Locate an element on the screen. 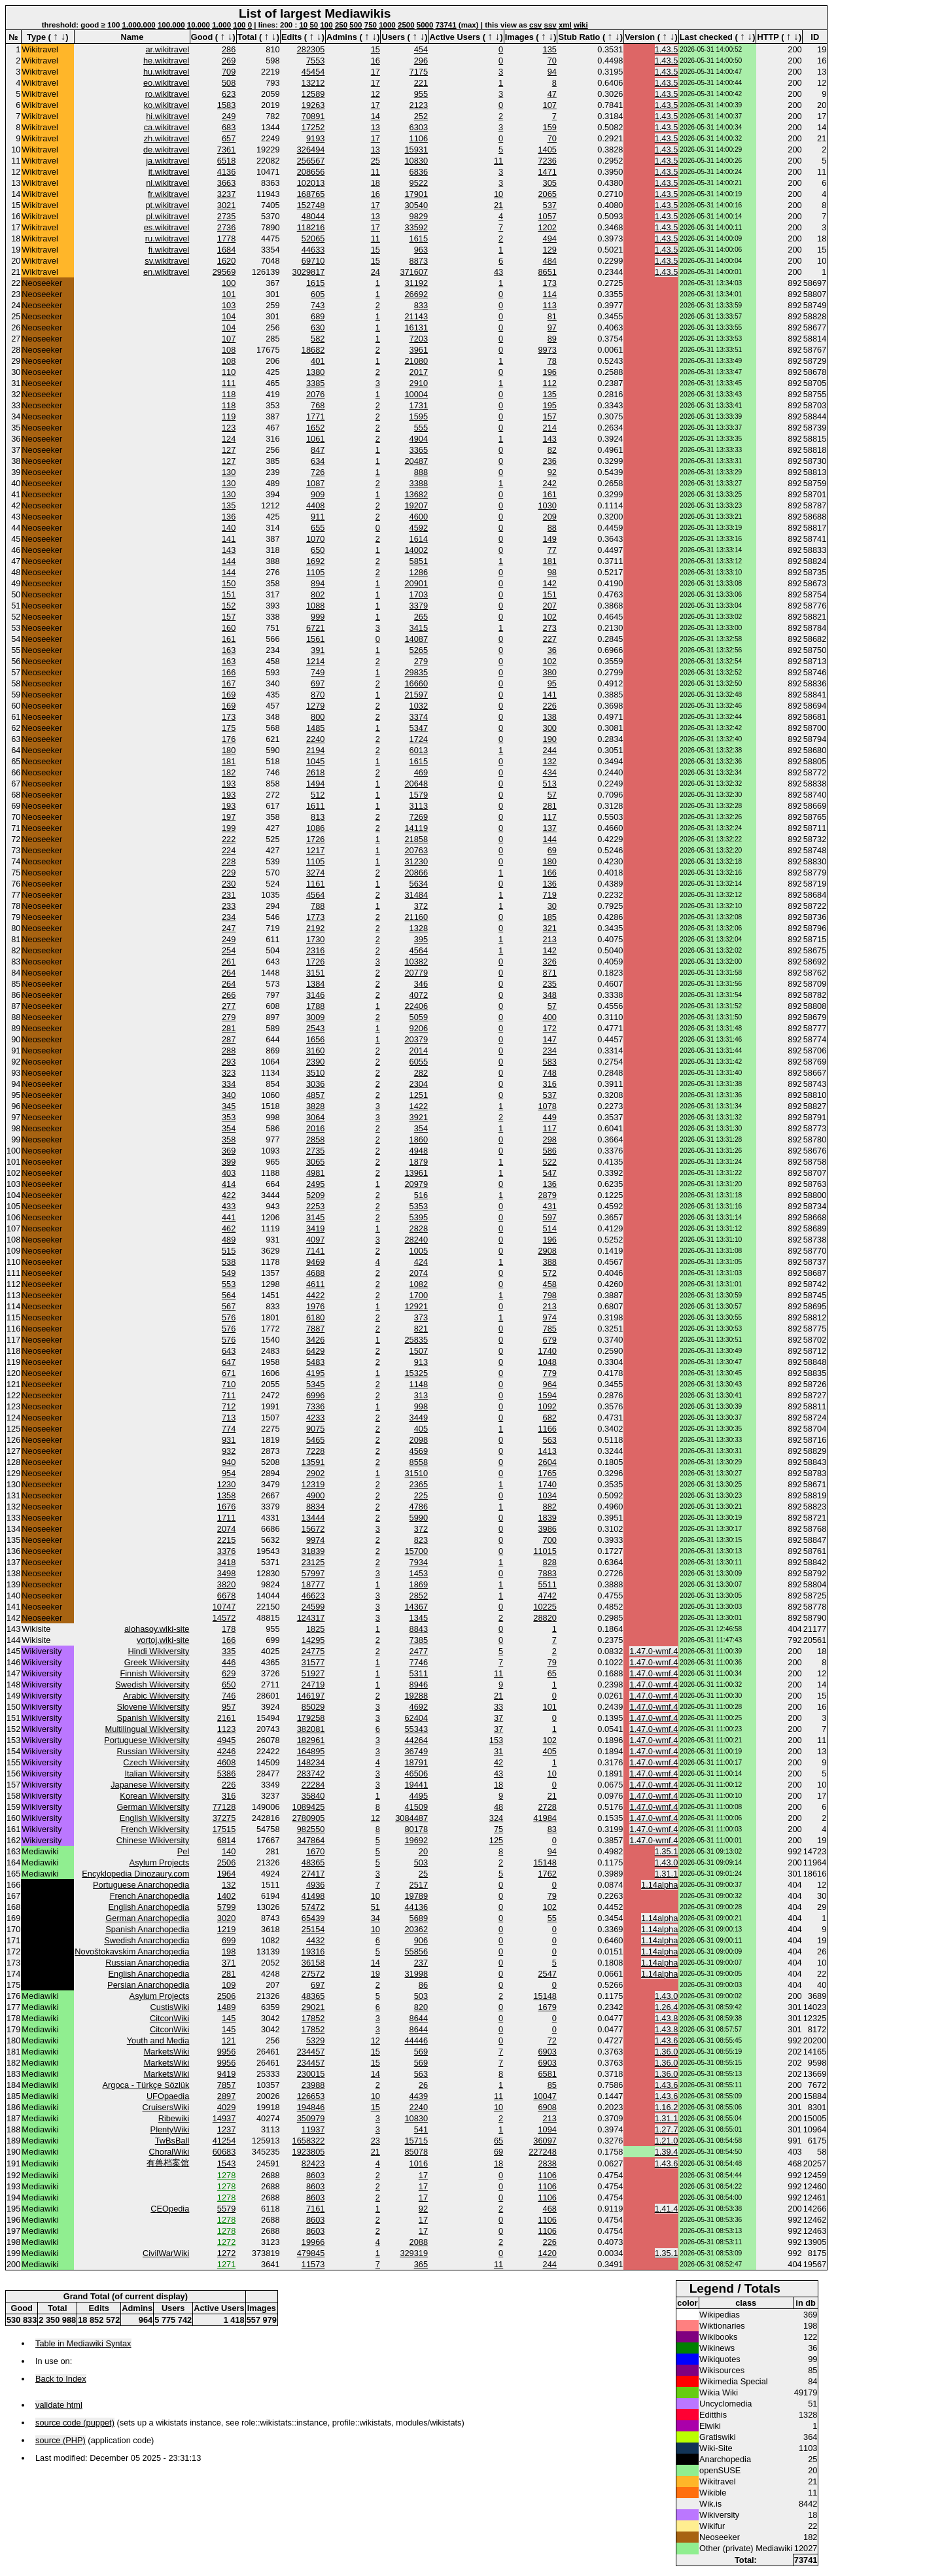 This screenshot has height=2576, width=942. Chinese Wikiversity is located at coordinates (153, 1840).